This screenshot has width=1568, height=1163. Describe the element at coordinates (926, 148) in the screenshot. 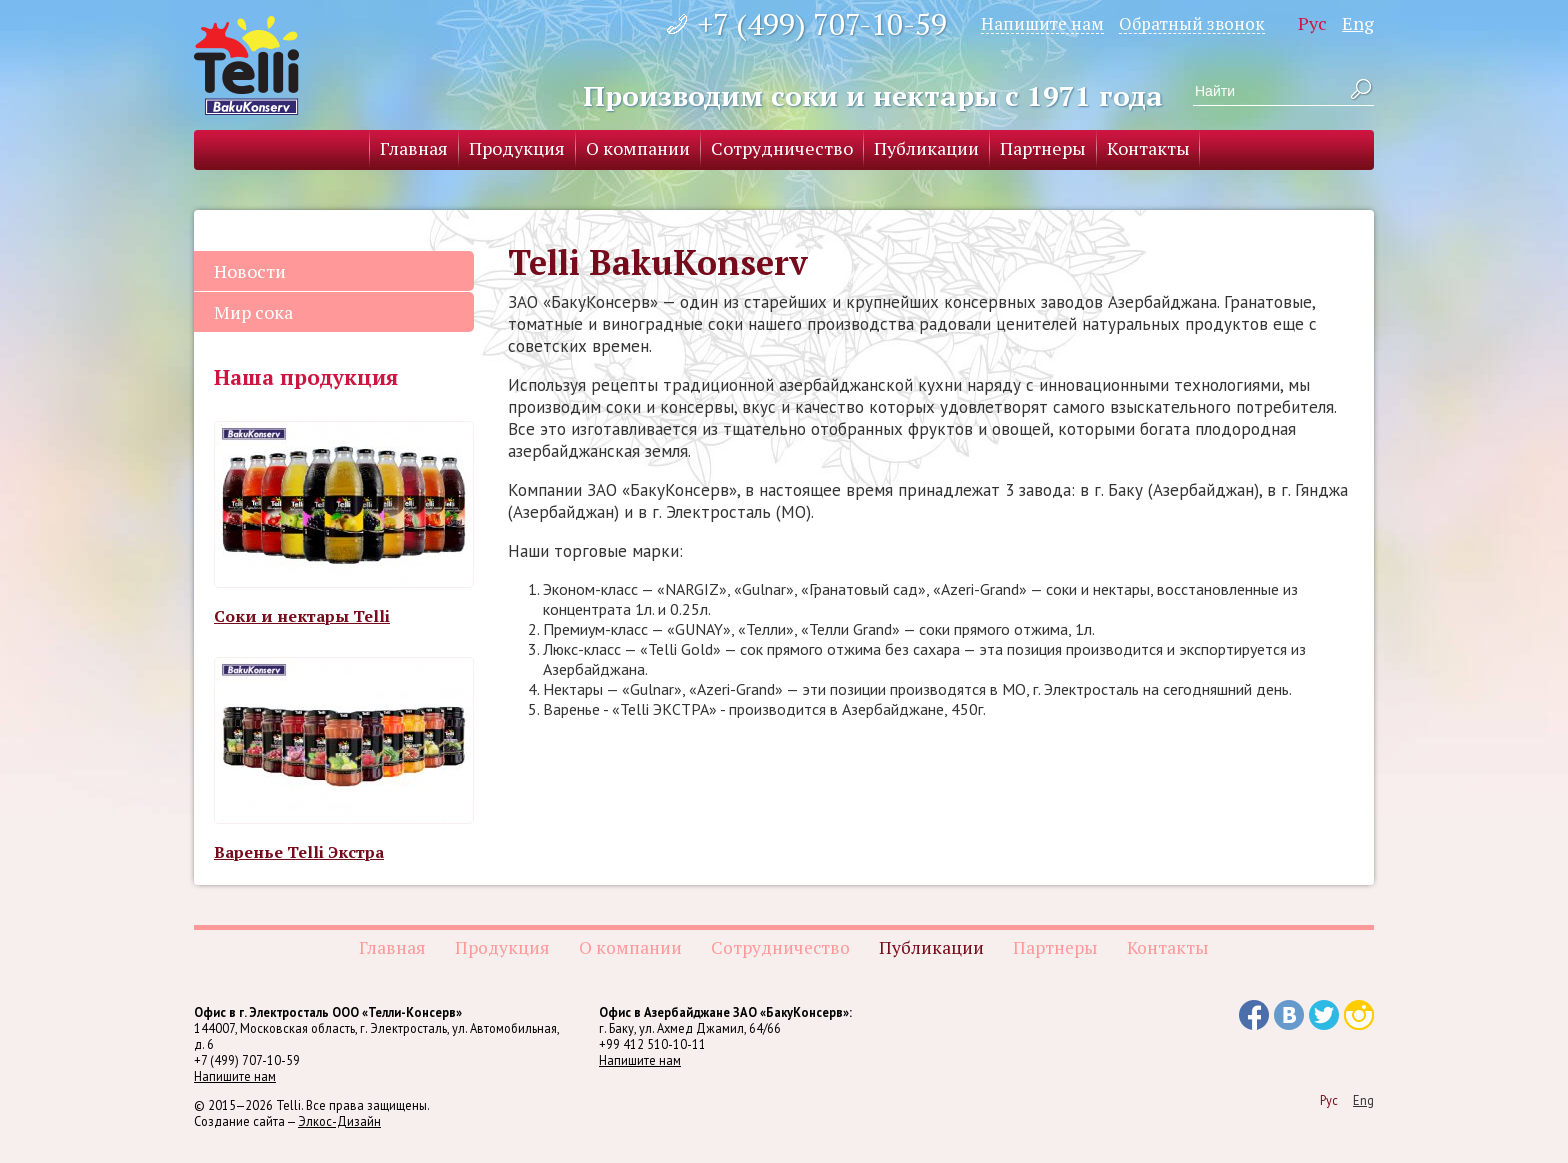

I see `Публикации` at that location.